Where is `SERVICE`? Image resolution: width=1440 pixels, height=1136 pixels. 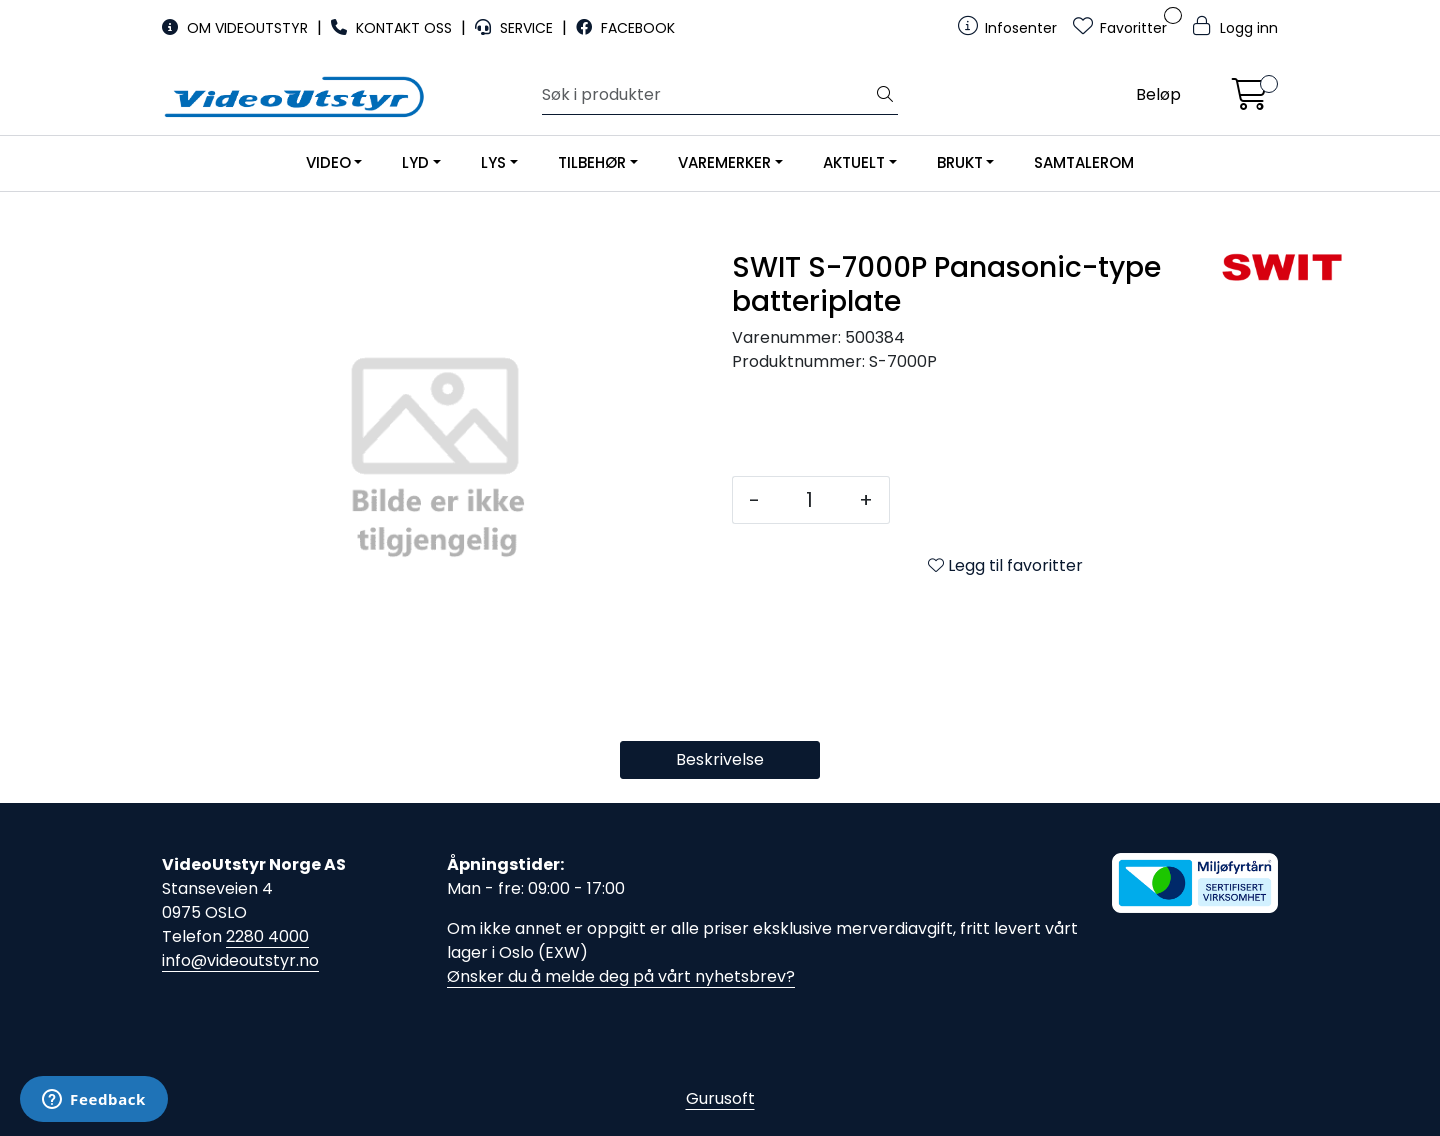 SERVICE is located at coordinates (516, 28).